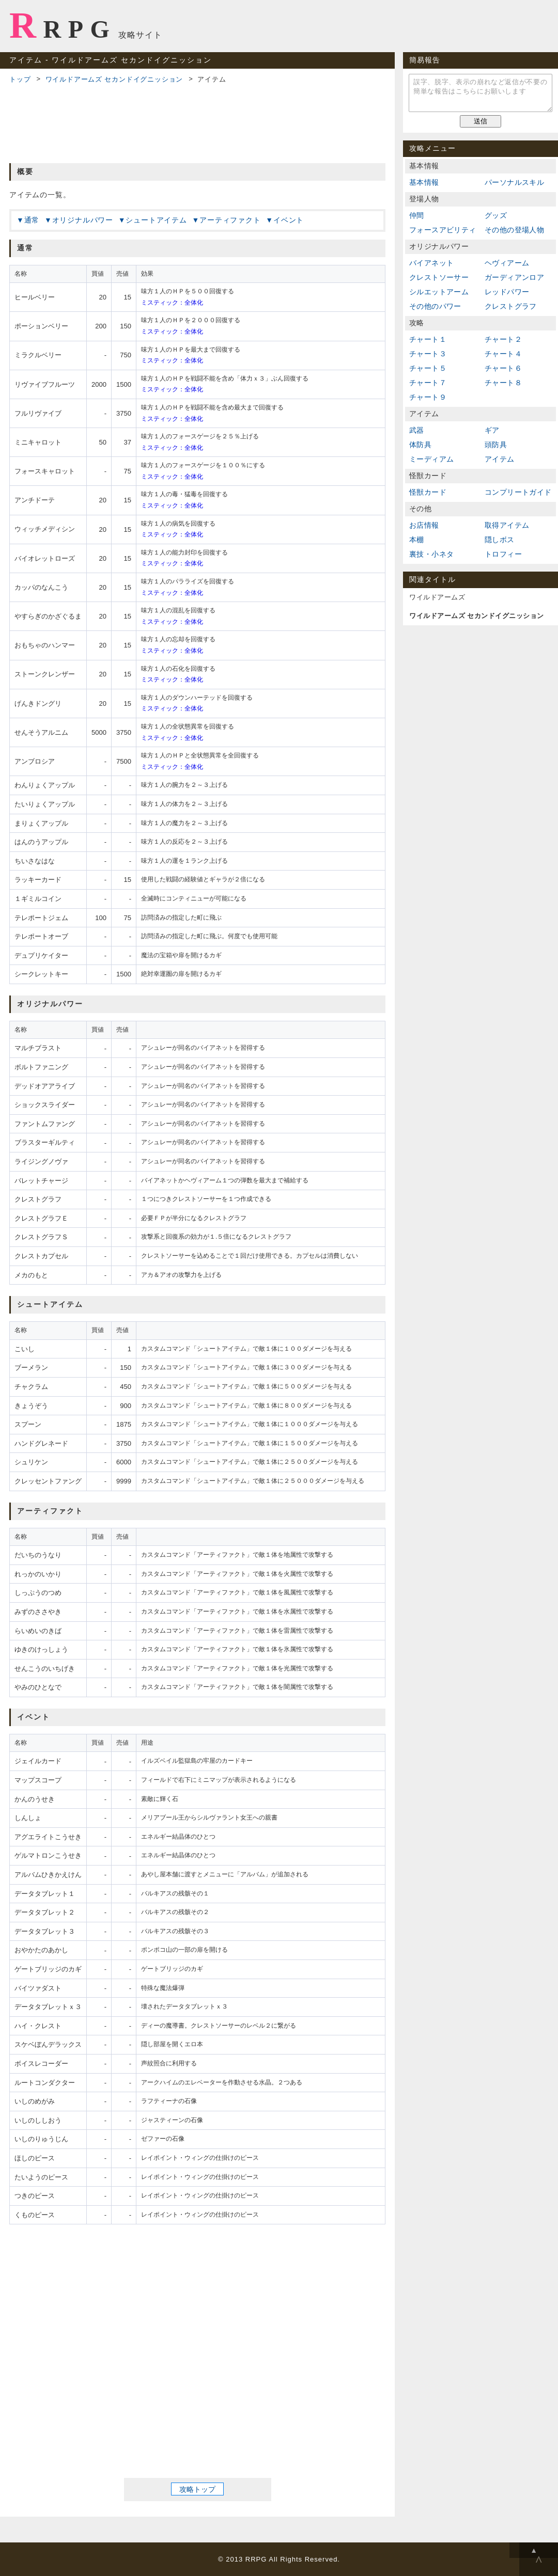 The height and width of the screenshot is (2576, 558). I want to click on 取得アイテム, so click(507, 525).